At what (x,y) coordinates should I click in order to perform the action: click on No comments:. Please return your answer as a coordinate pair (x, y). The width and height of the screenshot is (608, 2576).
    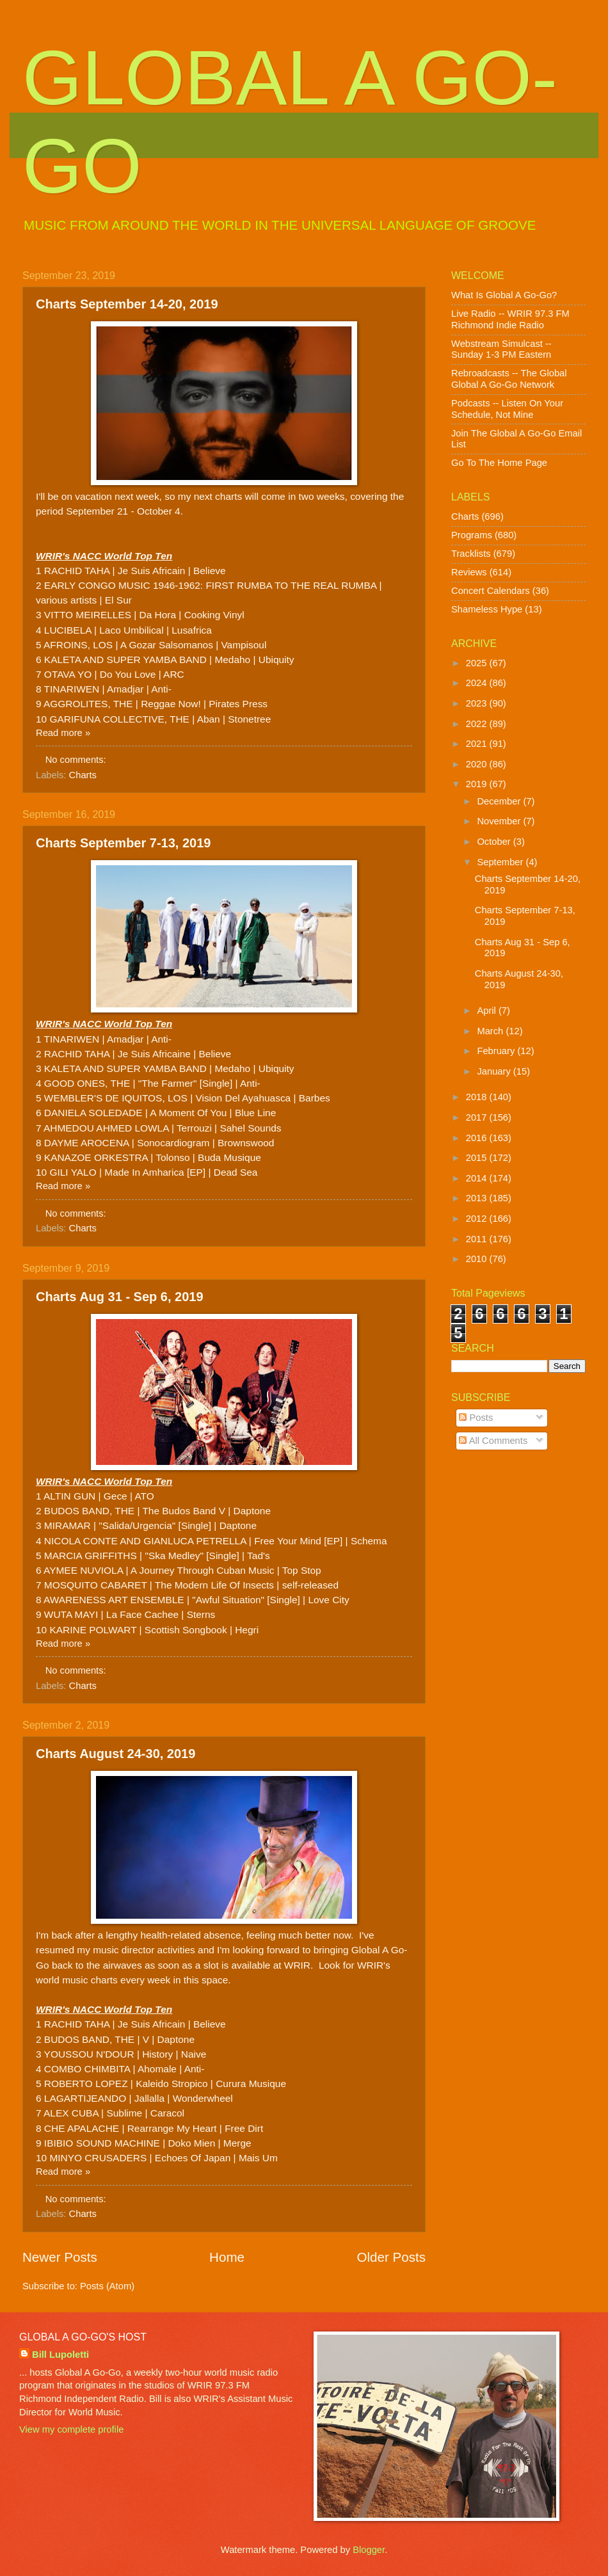
    Looking at the image, I should click on (77, 760).